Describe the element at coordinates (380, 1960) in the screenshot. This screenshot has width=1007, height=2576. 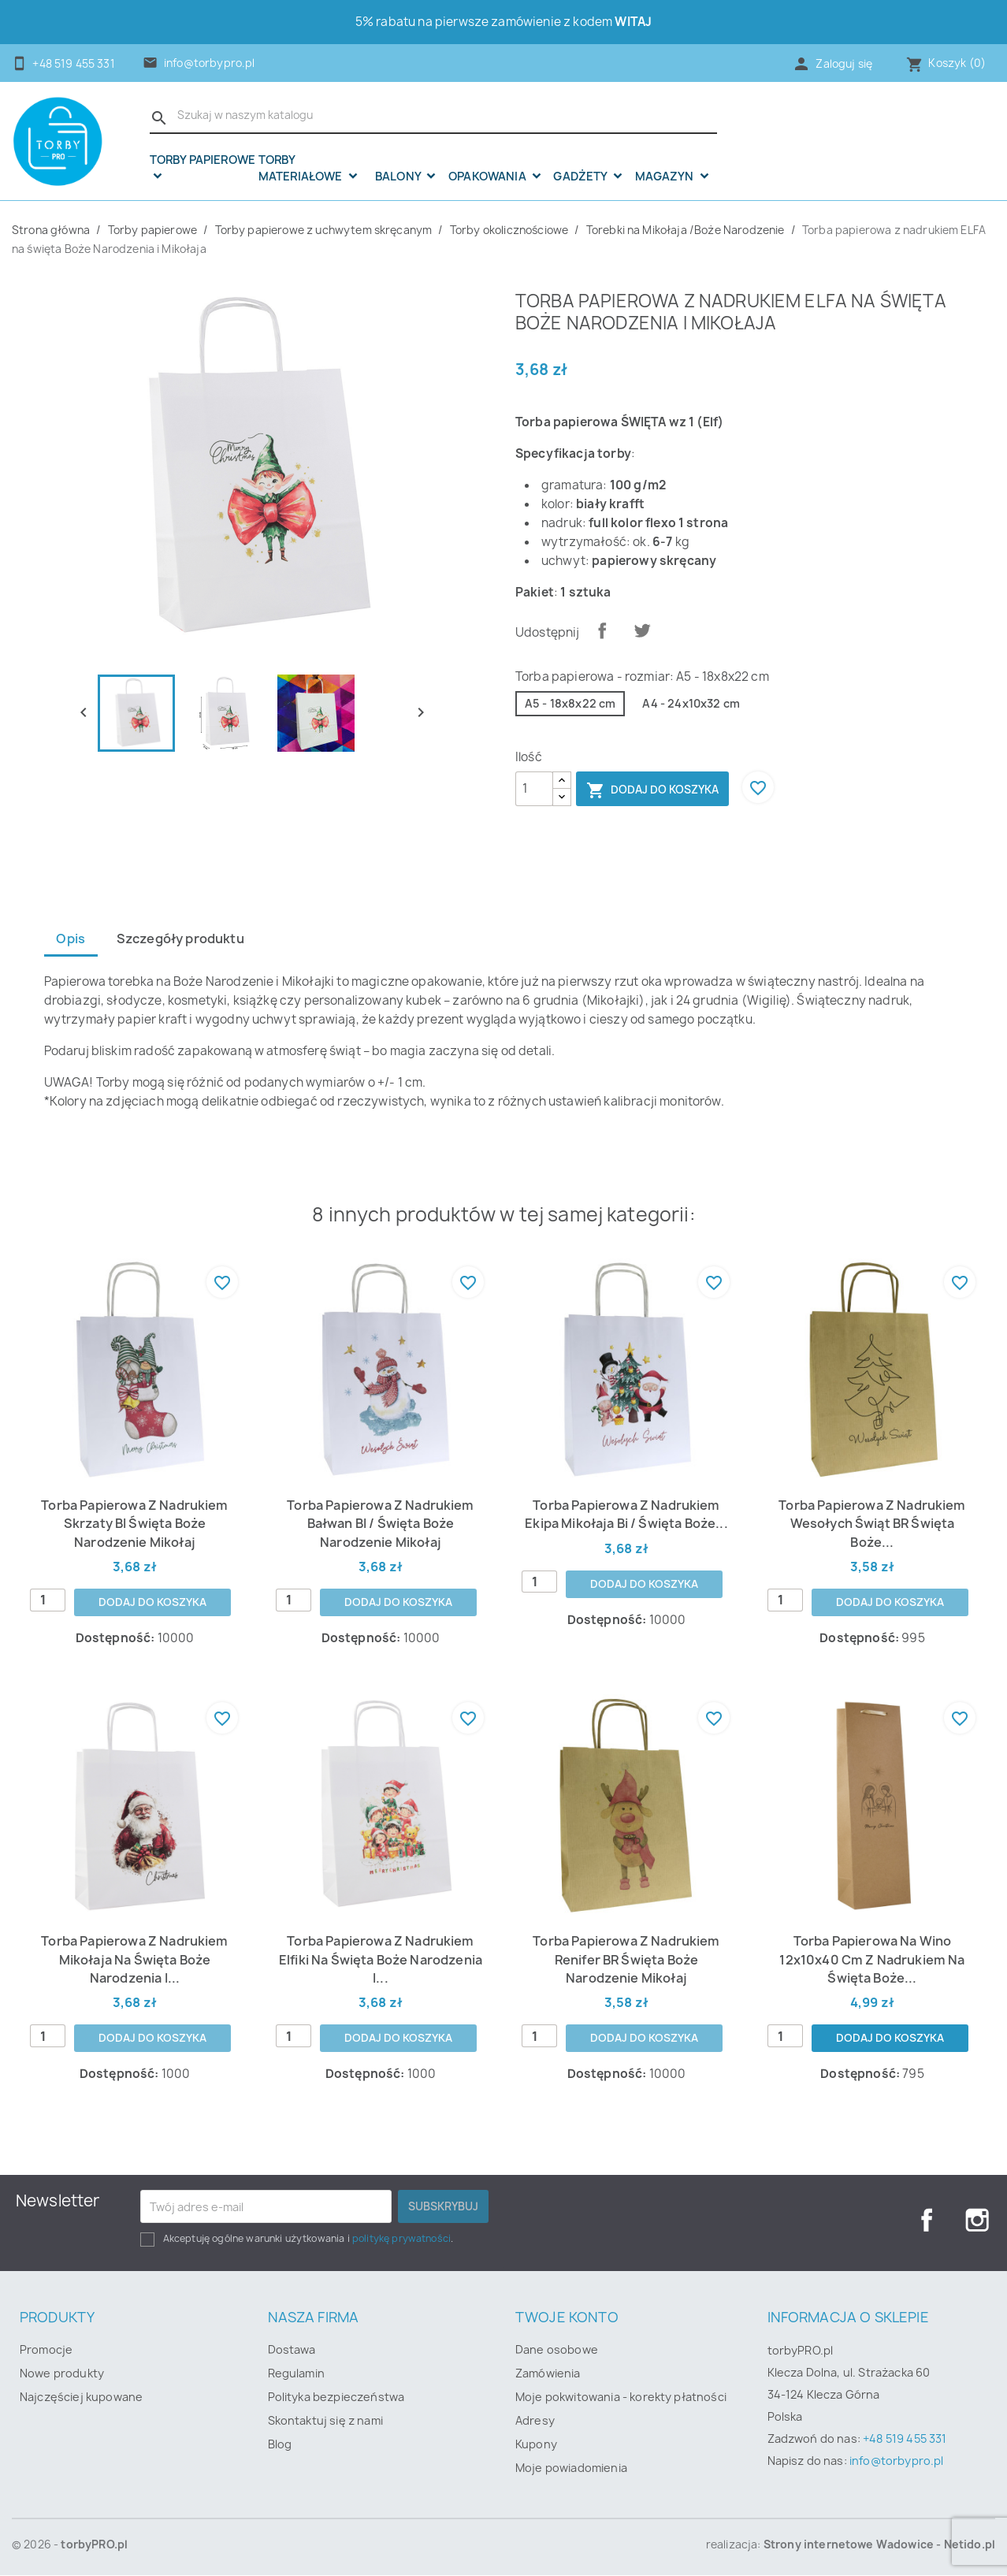
I see `Torba papierowa z nadrukiem Elfiki na święta Boże Narodzenia i...` at that location.